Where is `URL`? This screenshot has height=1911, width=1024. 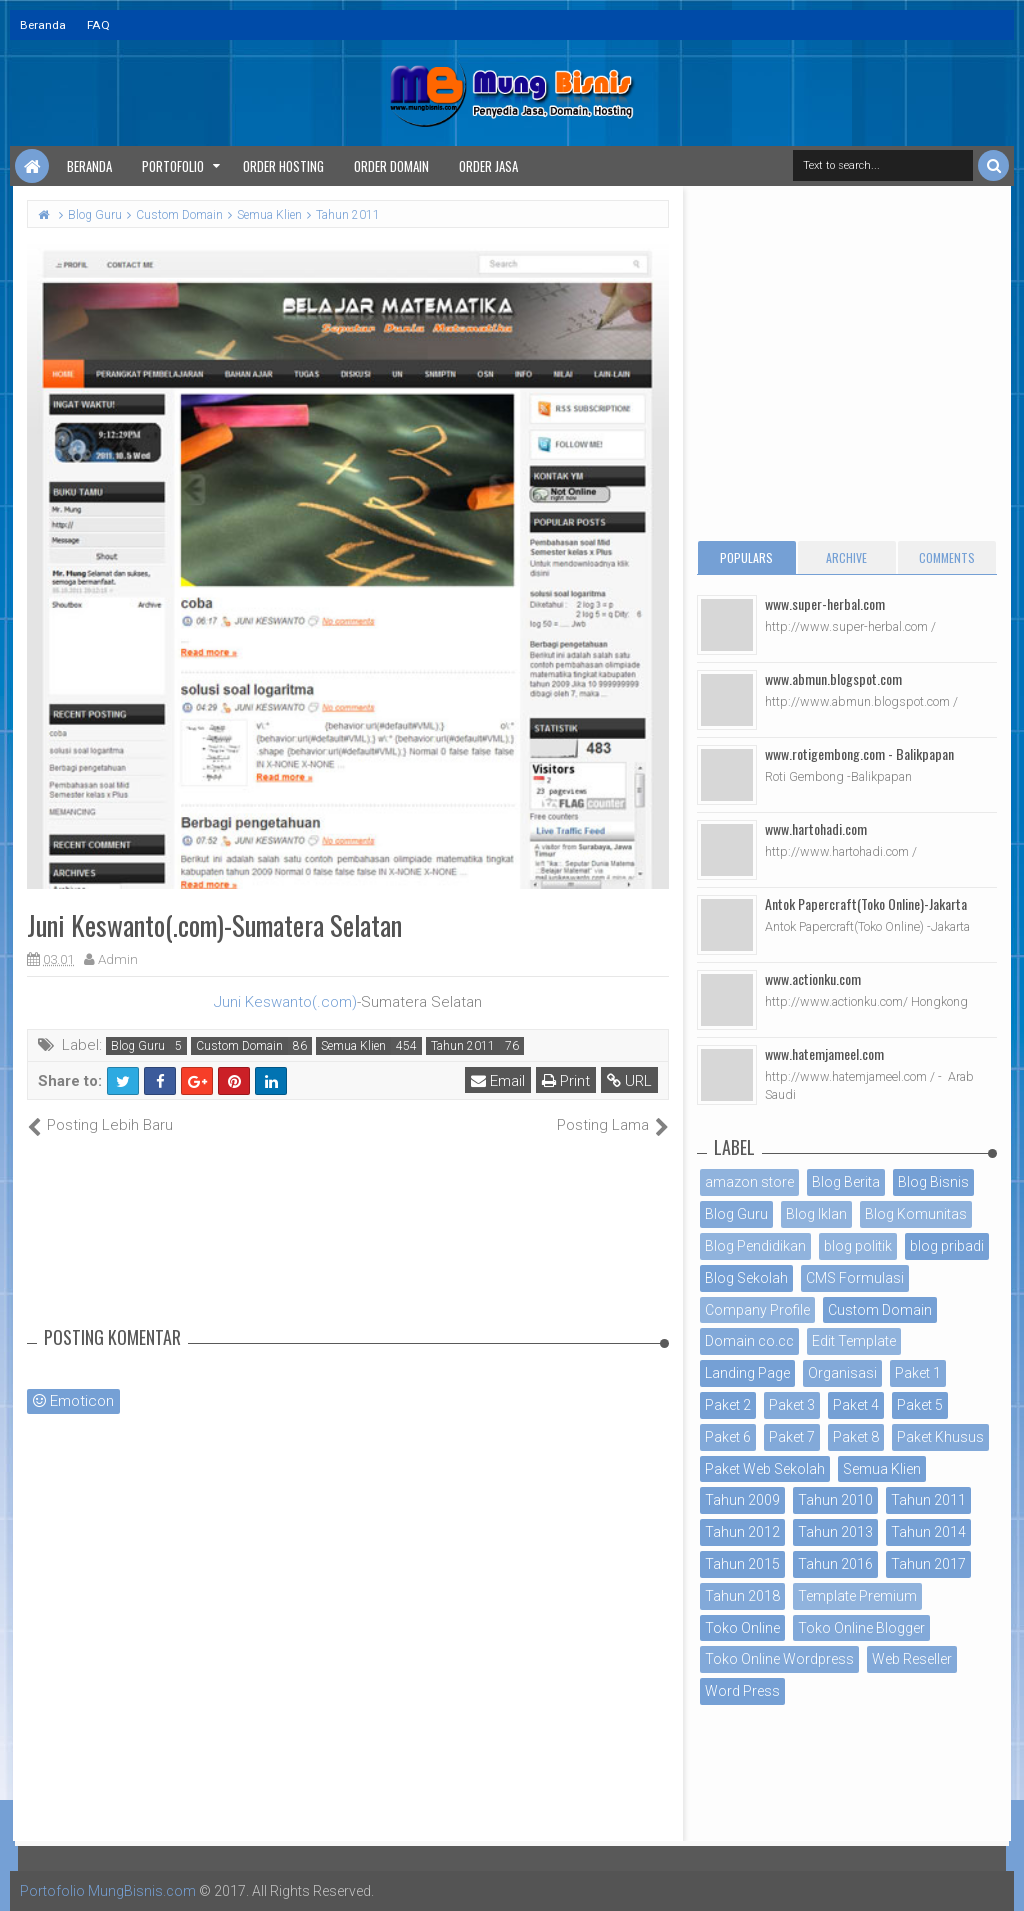
URL is located at coordinates (629, 1081).